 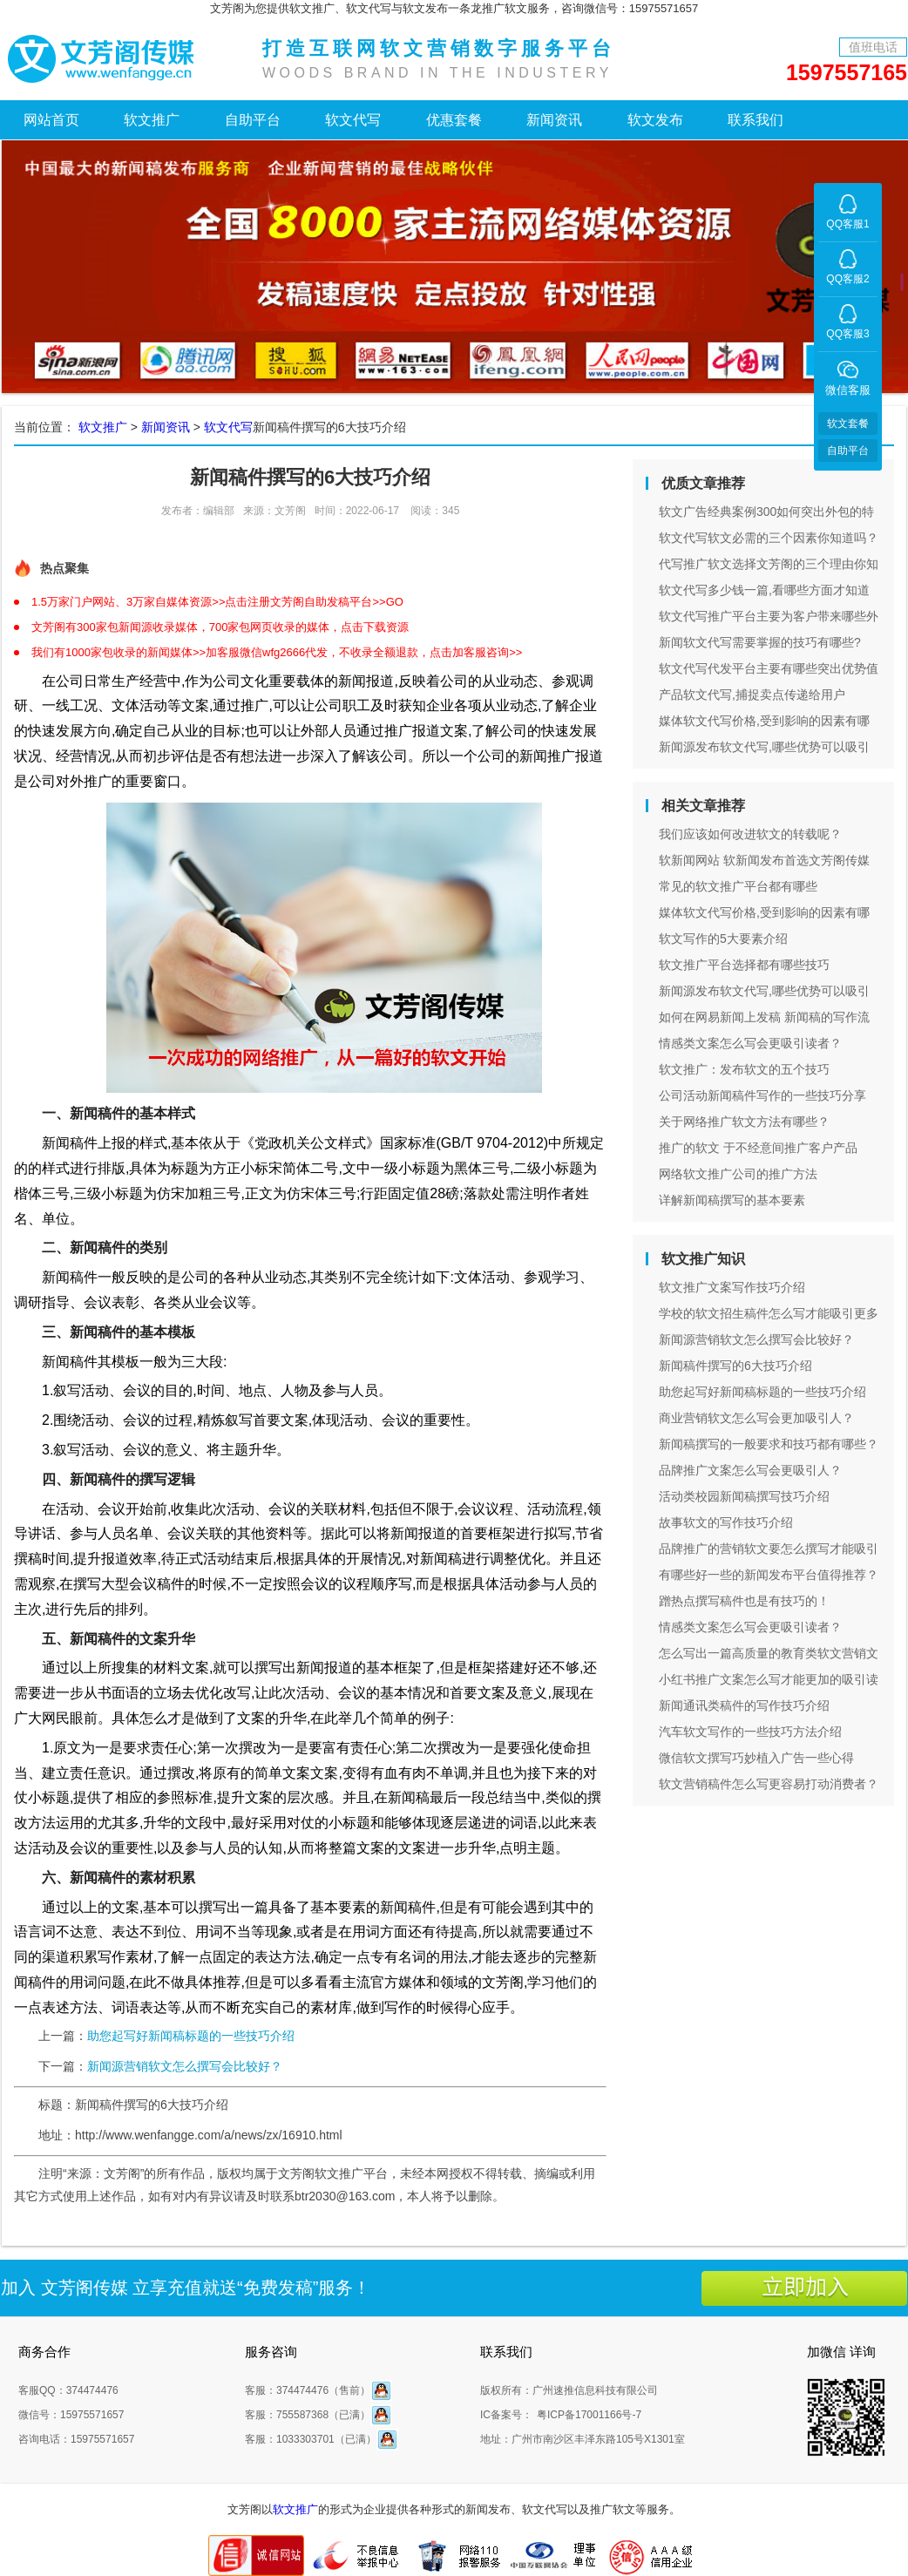 I want to click on 网站首页, so click(x=51, y=119).